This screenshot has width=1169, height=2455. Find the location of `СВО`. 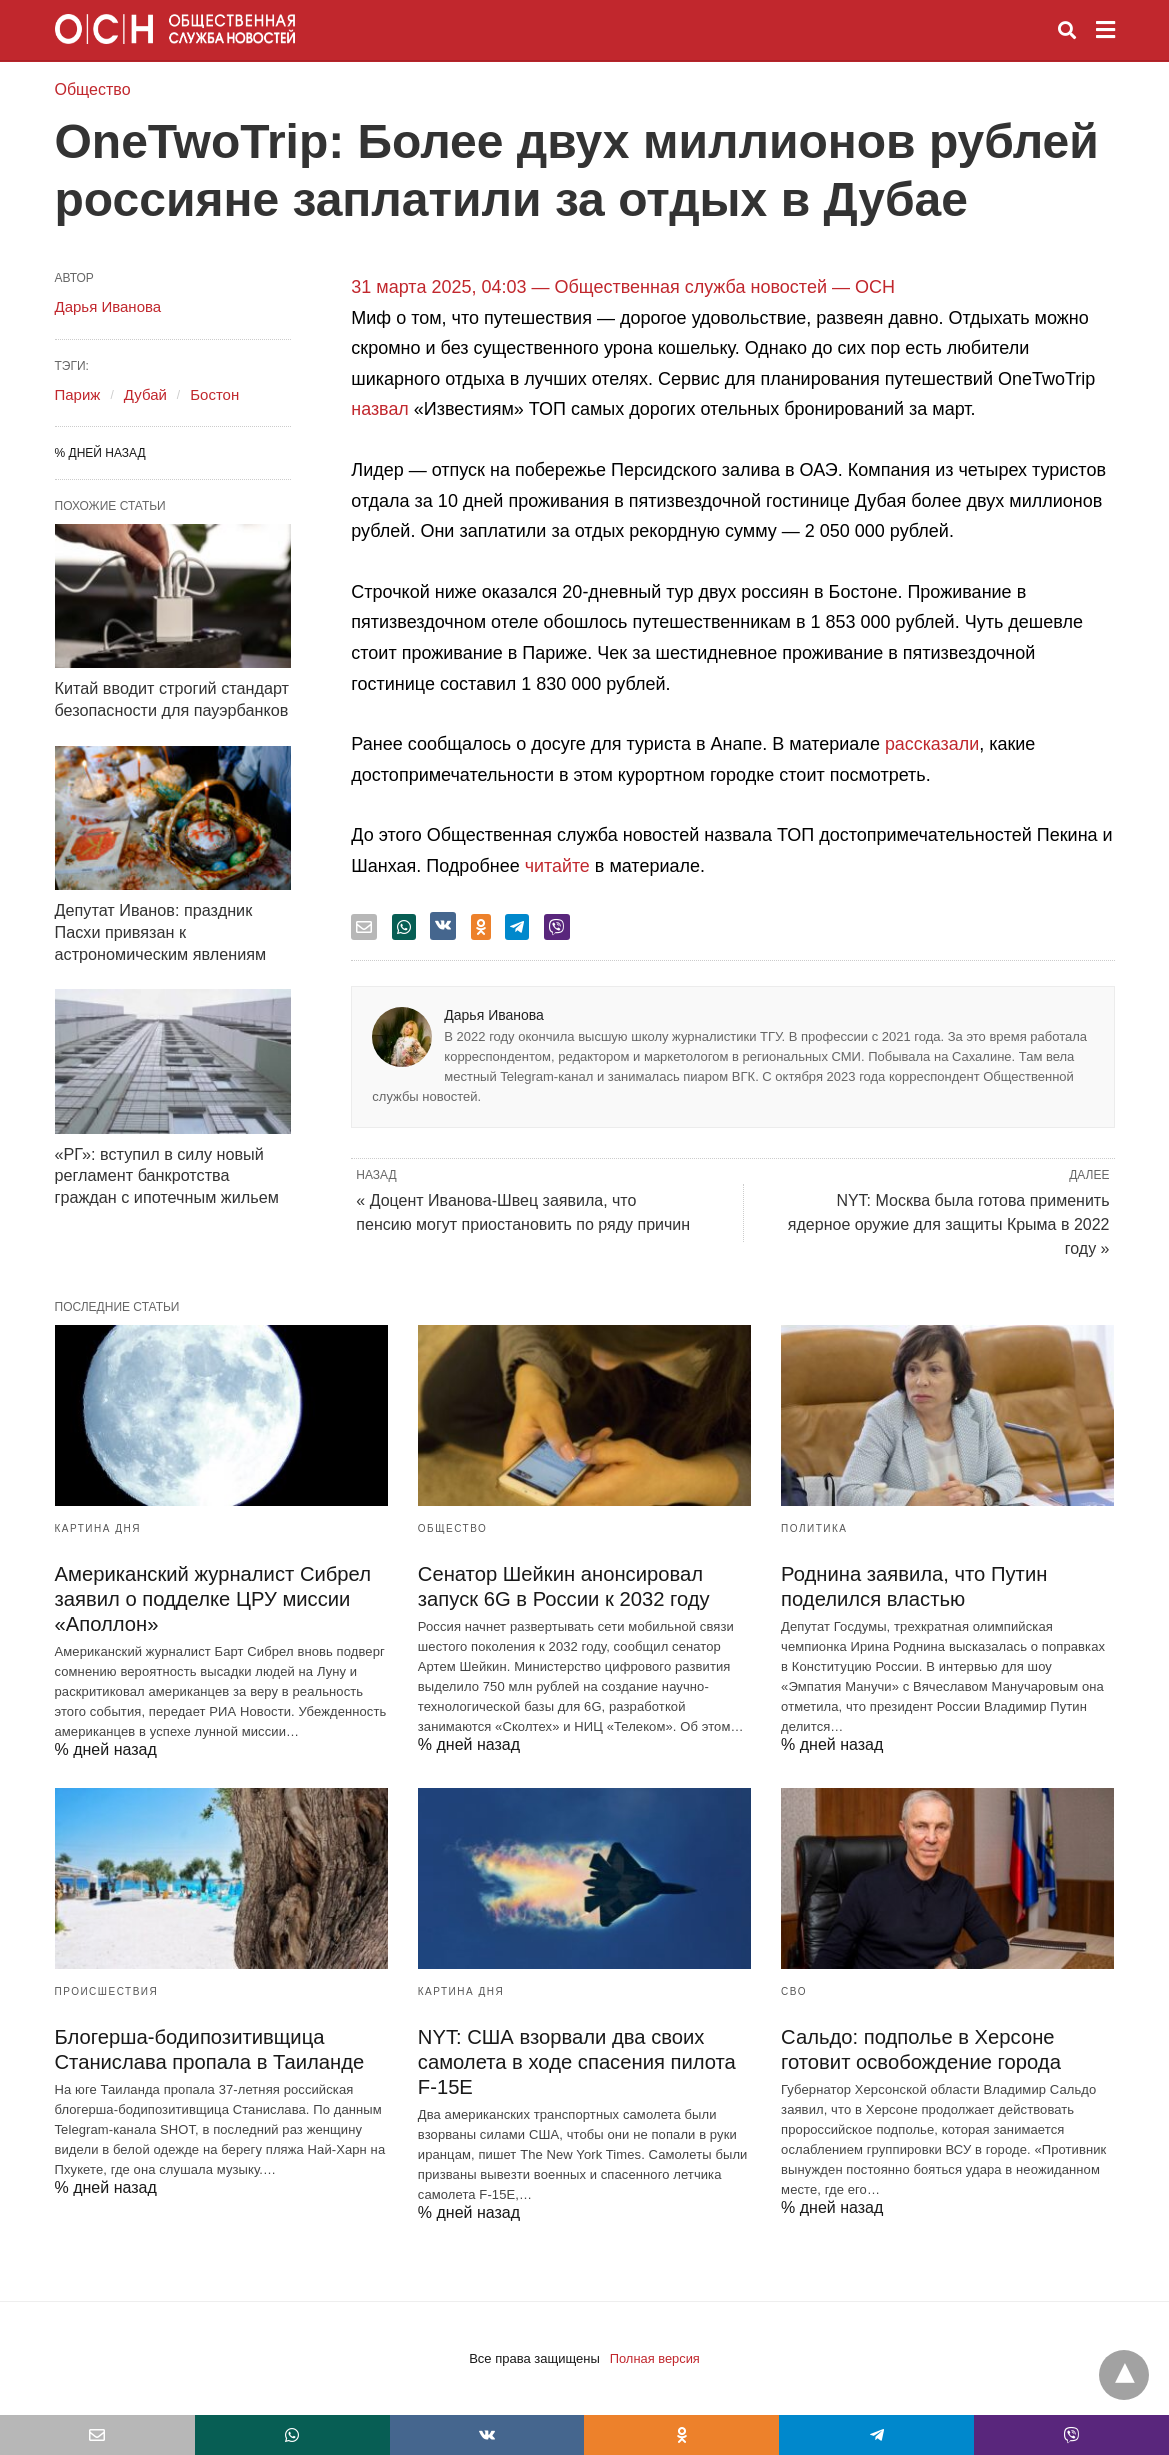

СВО is located at coordinates (794, 1991).